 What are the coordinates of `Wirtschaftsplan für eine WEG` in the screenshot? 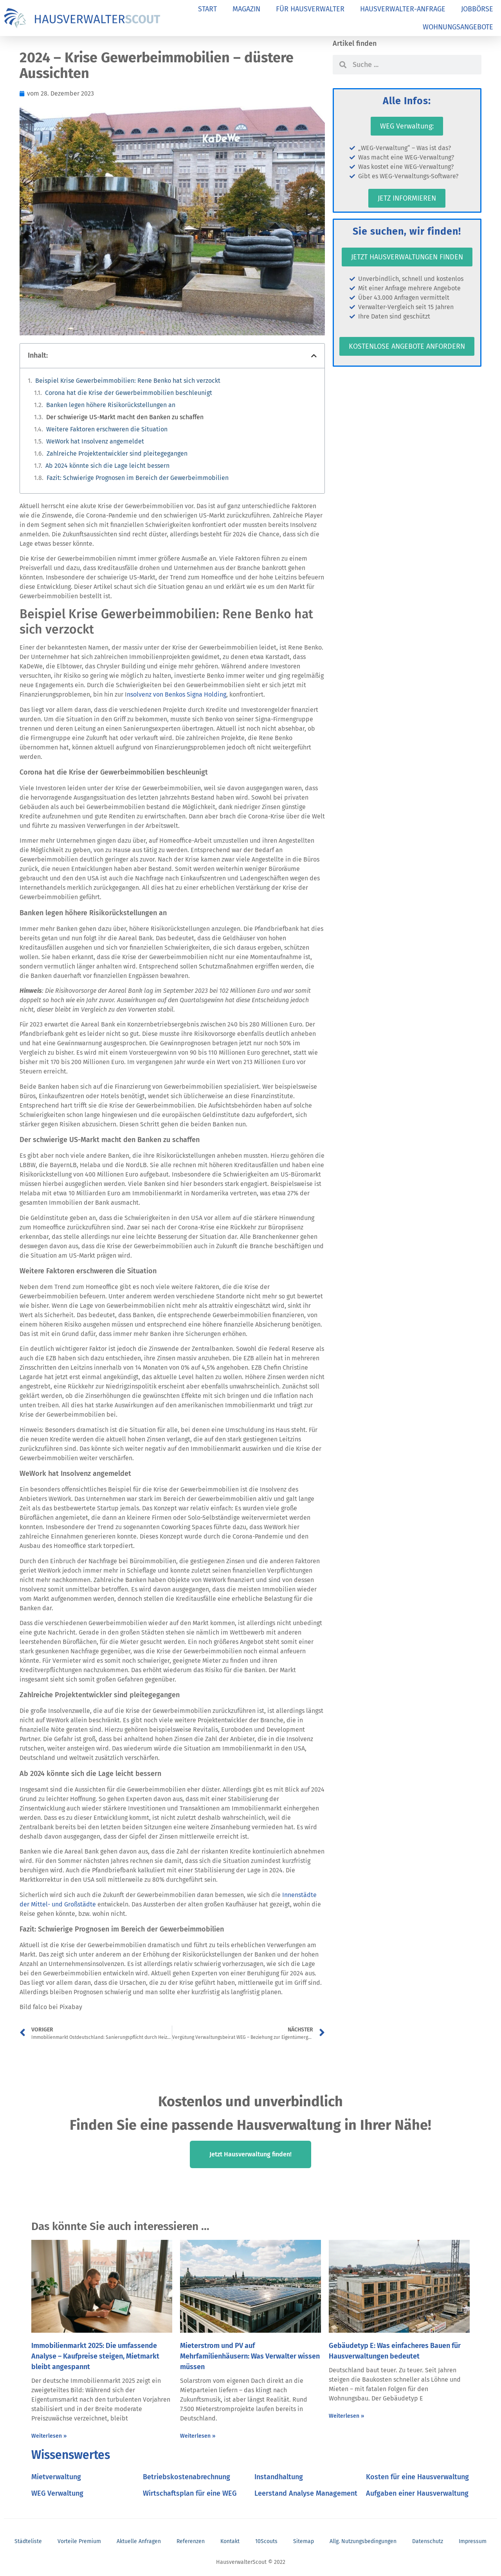 It's located at (189, 2493).